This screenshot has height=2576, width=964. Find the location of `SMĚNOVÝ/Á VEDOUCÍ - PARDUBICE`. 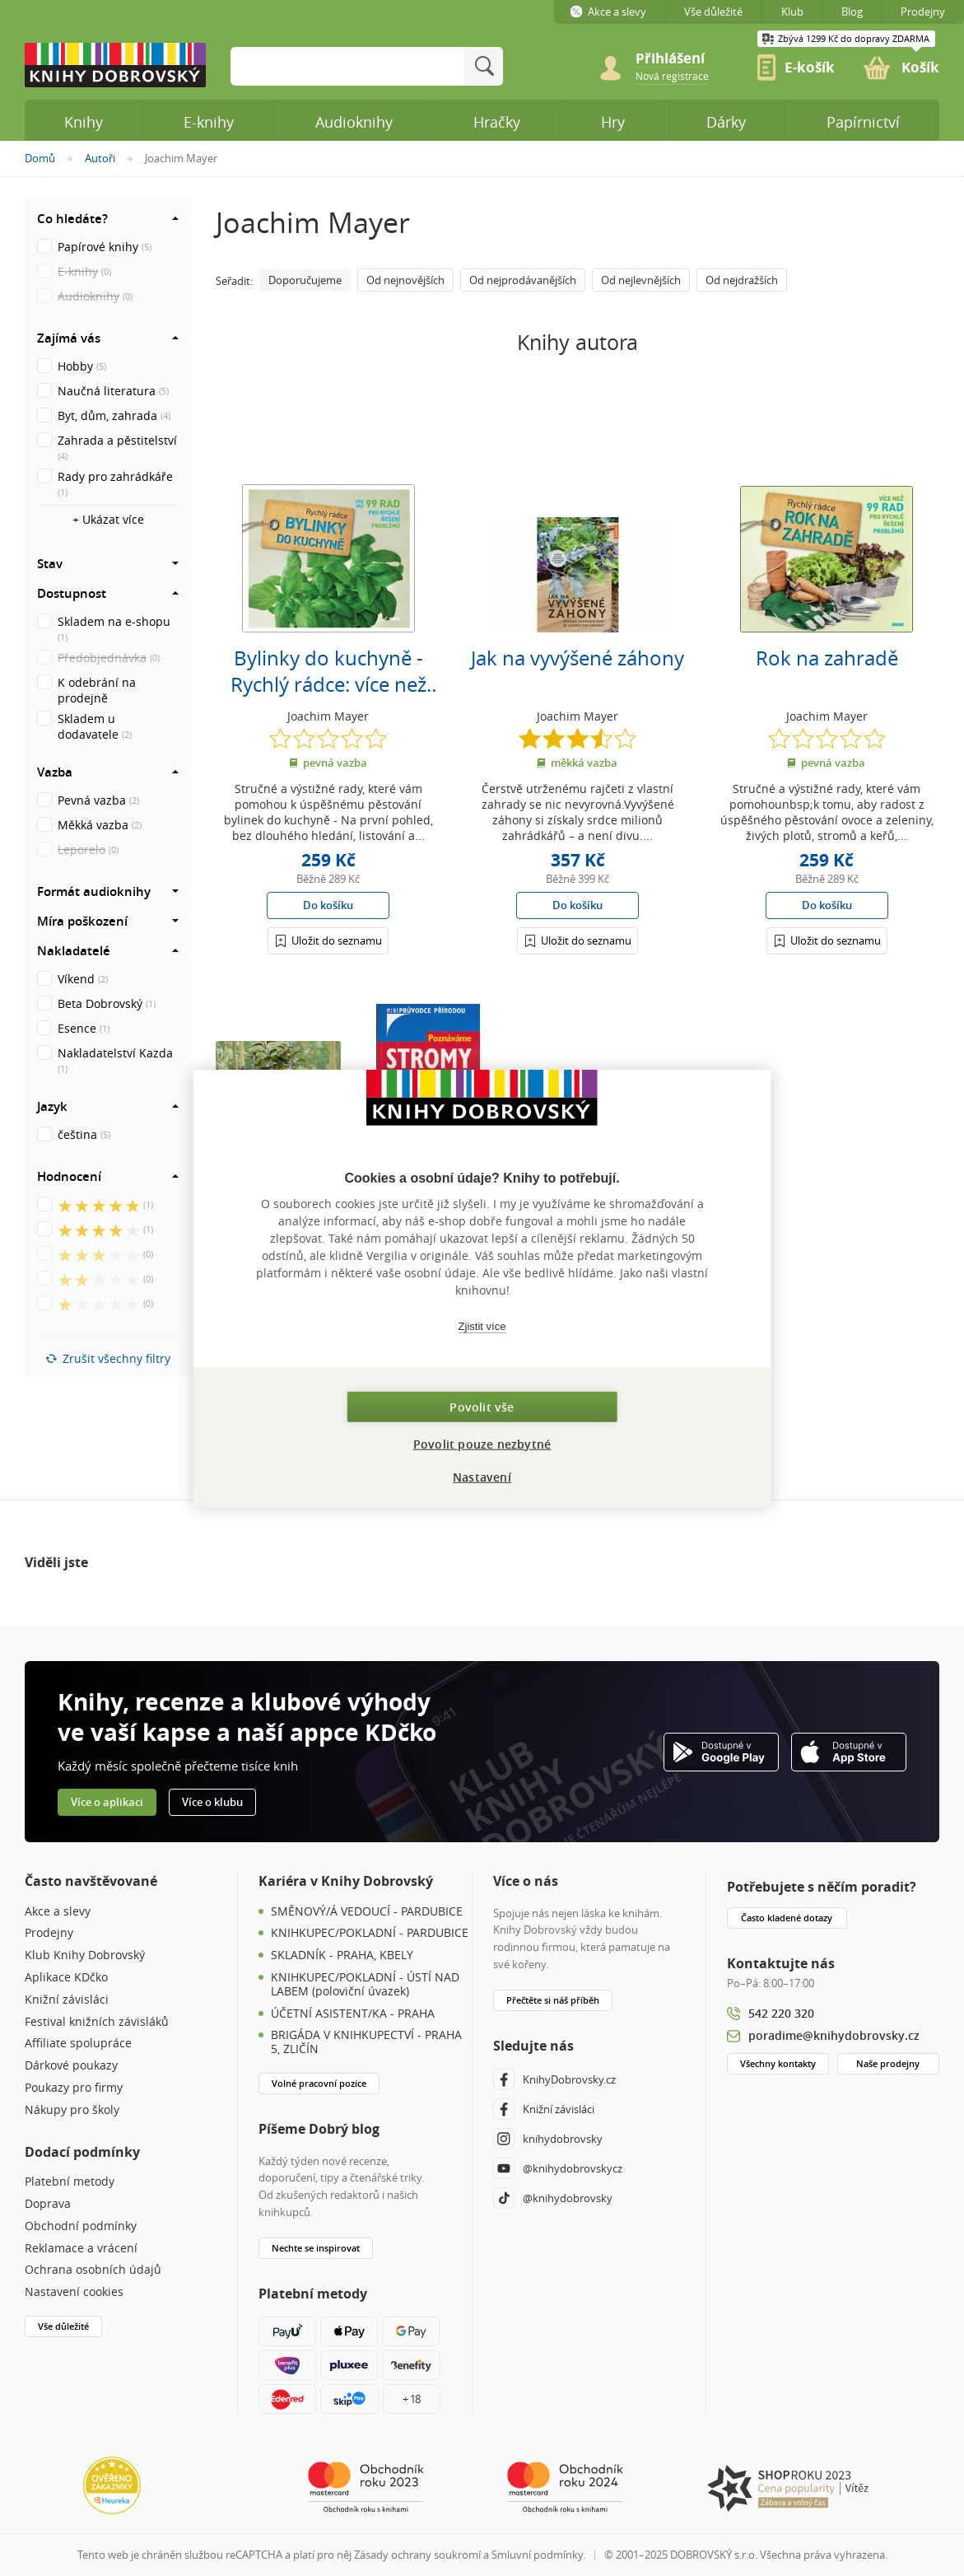

SMĚNOVÝ/Á VEDOUCÍ - PARDUBICE is located at coordinates (367, 1912).